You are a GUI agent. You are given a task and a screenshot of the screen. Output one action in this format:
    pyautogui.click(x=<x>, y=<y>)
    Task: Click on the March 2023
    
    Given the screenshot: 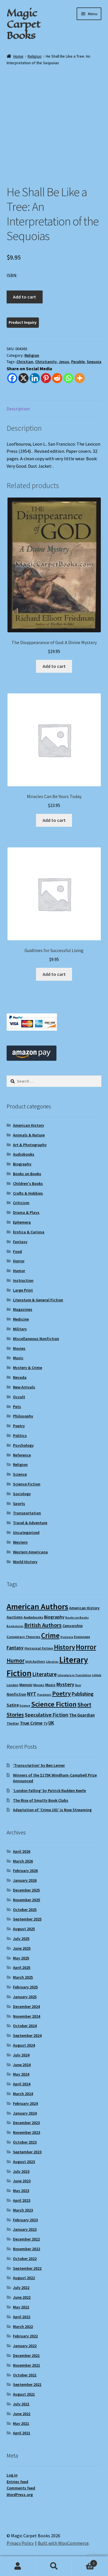 What is the action you would take?
    pyautogui.click(x=23, y=2210)
    